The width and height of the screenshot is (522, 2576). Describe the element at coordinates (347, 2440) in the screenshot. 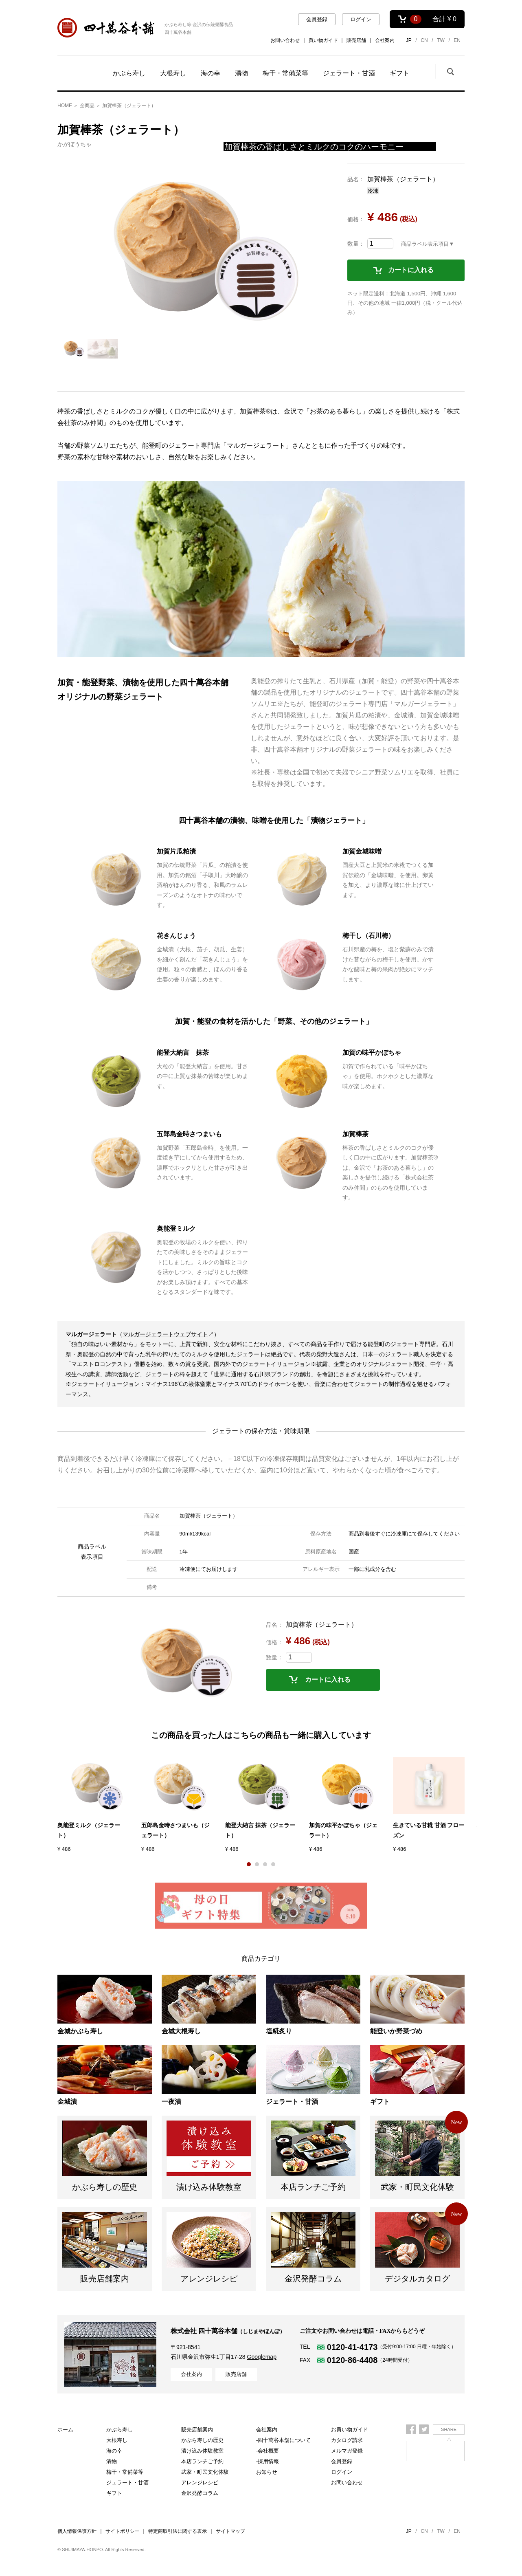

I see `カタログ請求` at that location.